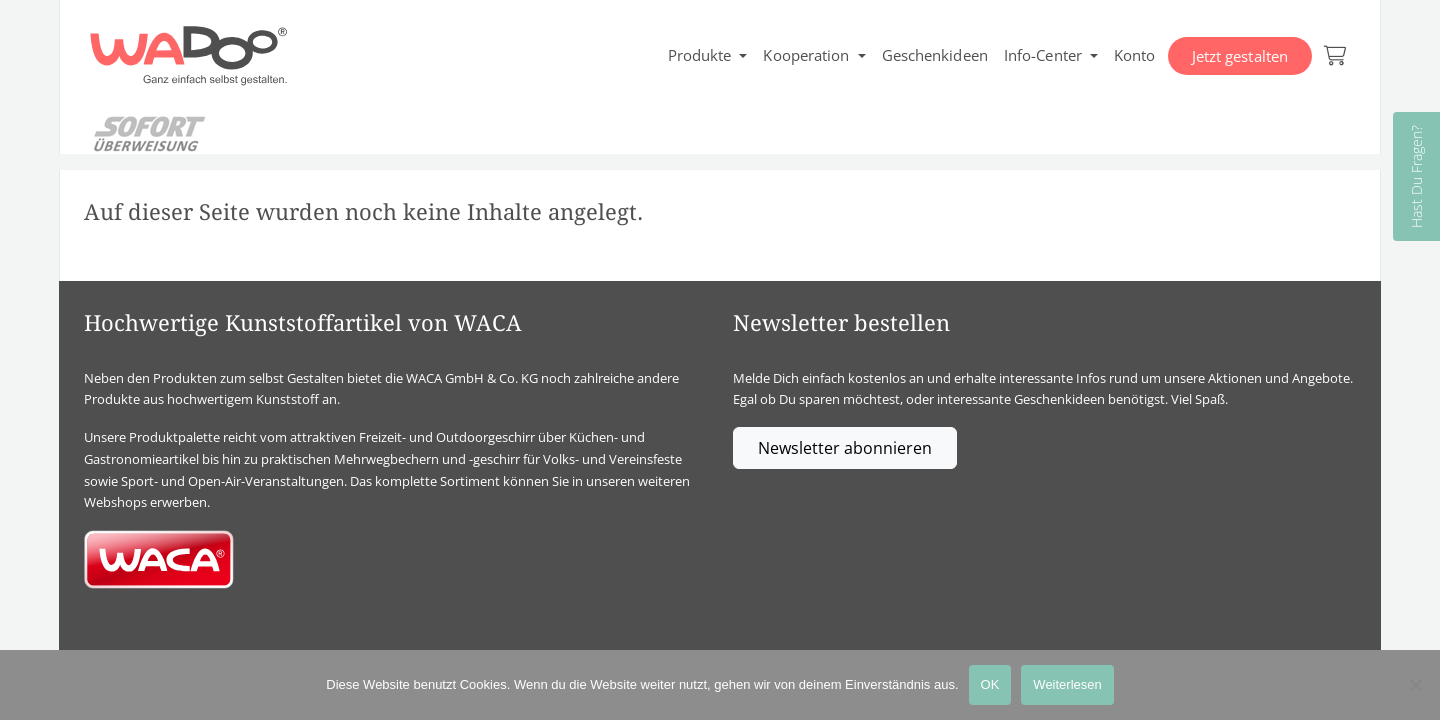 The height and width of the screenshot is (720, 1440). What do you see at coordinates (1067, 684) in the screenshot?
I see `Weiterlesen` at bounding box center [1067, 684].